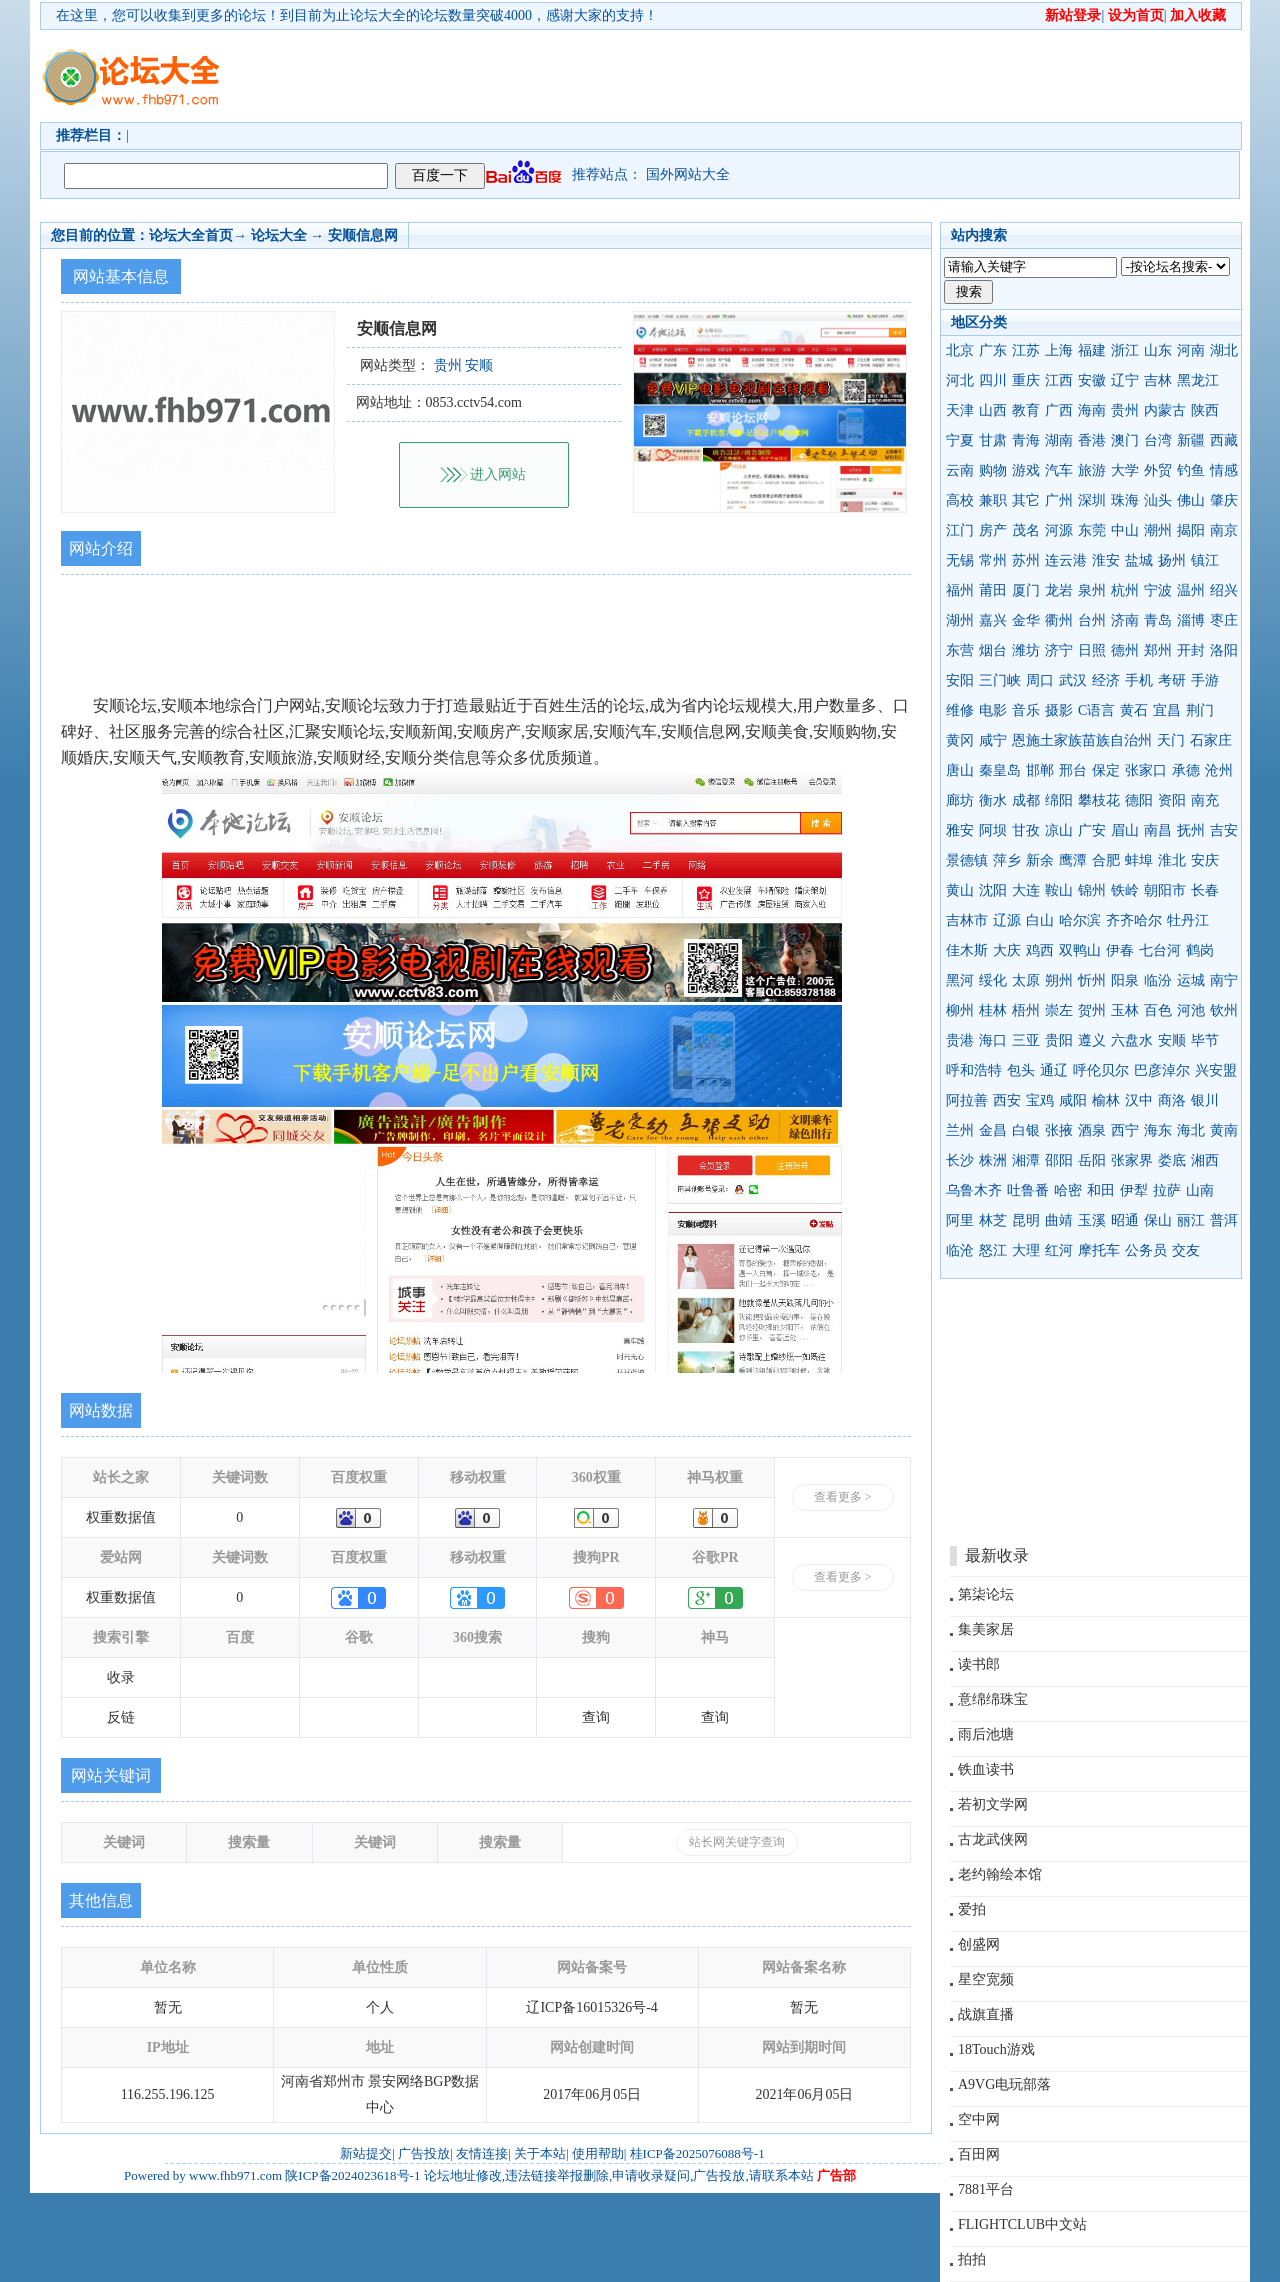 The image size is (1280, 2282). What do you see at coordinates (1004, 2084) in the screenshot?
I see `A9VG电玩部落` at bounding box center [1004, 2084].